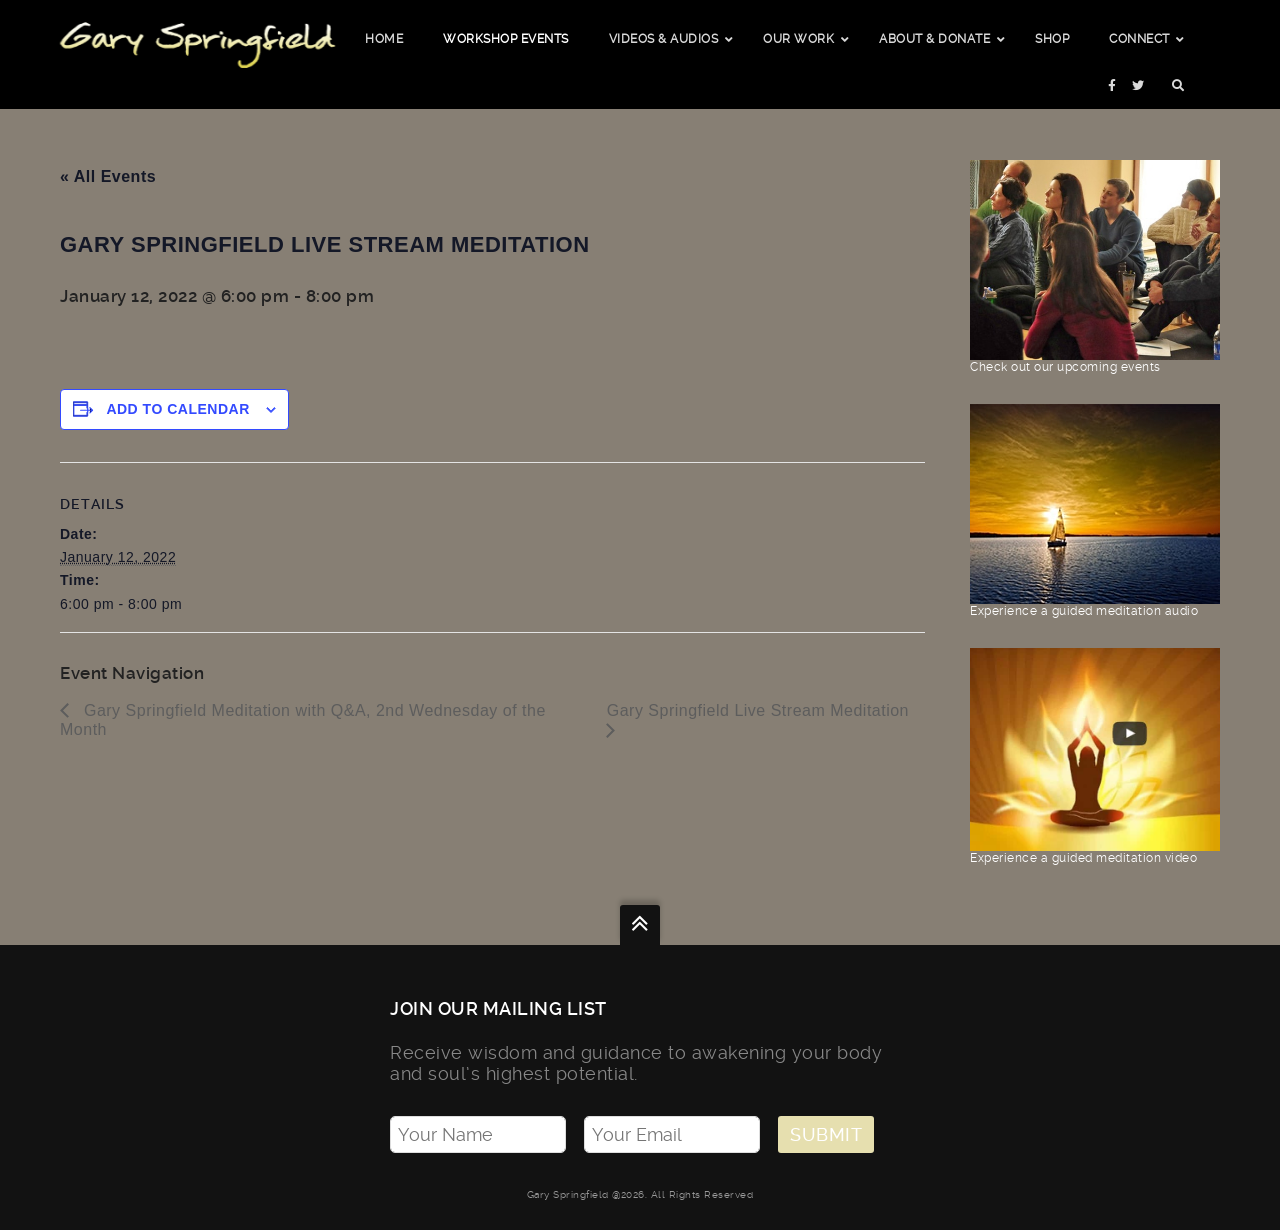 The image size is (1280, 1230). Describe the element at coordinates (108, 176) in the screenshot. I see `« All Events` at that location.